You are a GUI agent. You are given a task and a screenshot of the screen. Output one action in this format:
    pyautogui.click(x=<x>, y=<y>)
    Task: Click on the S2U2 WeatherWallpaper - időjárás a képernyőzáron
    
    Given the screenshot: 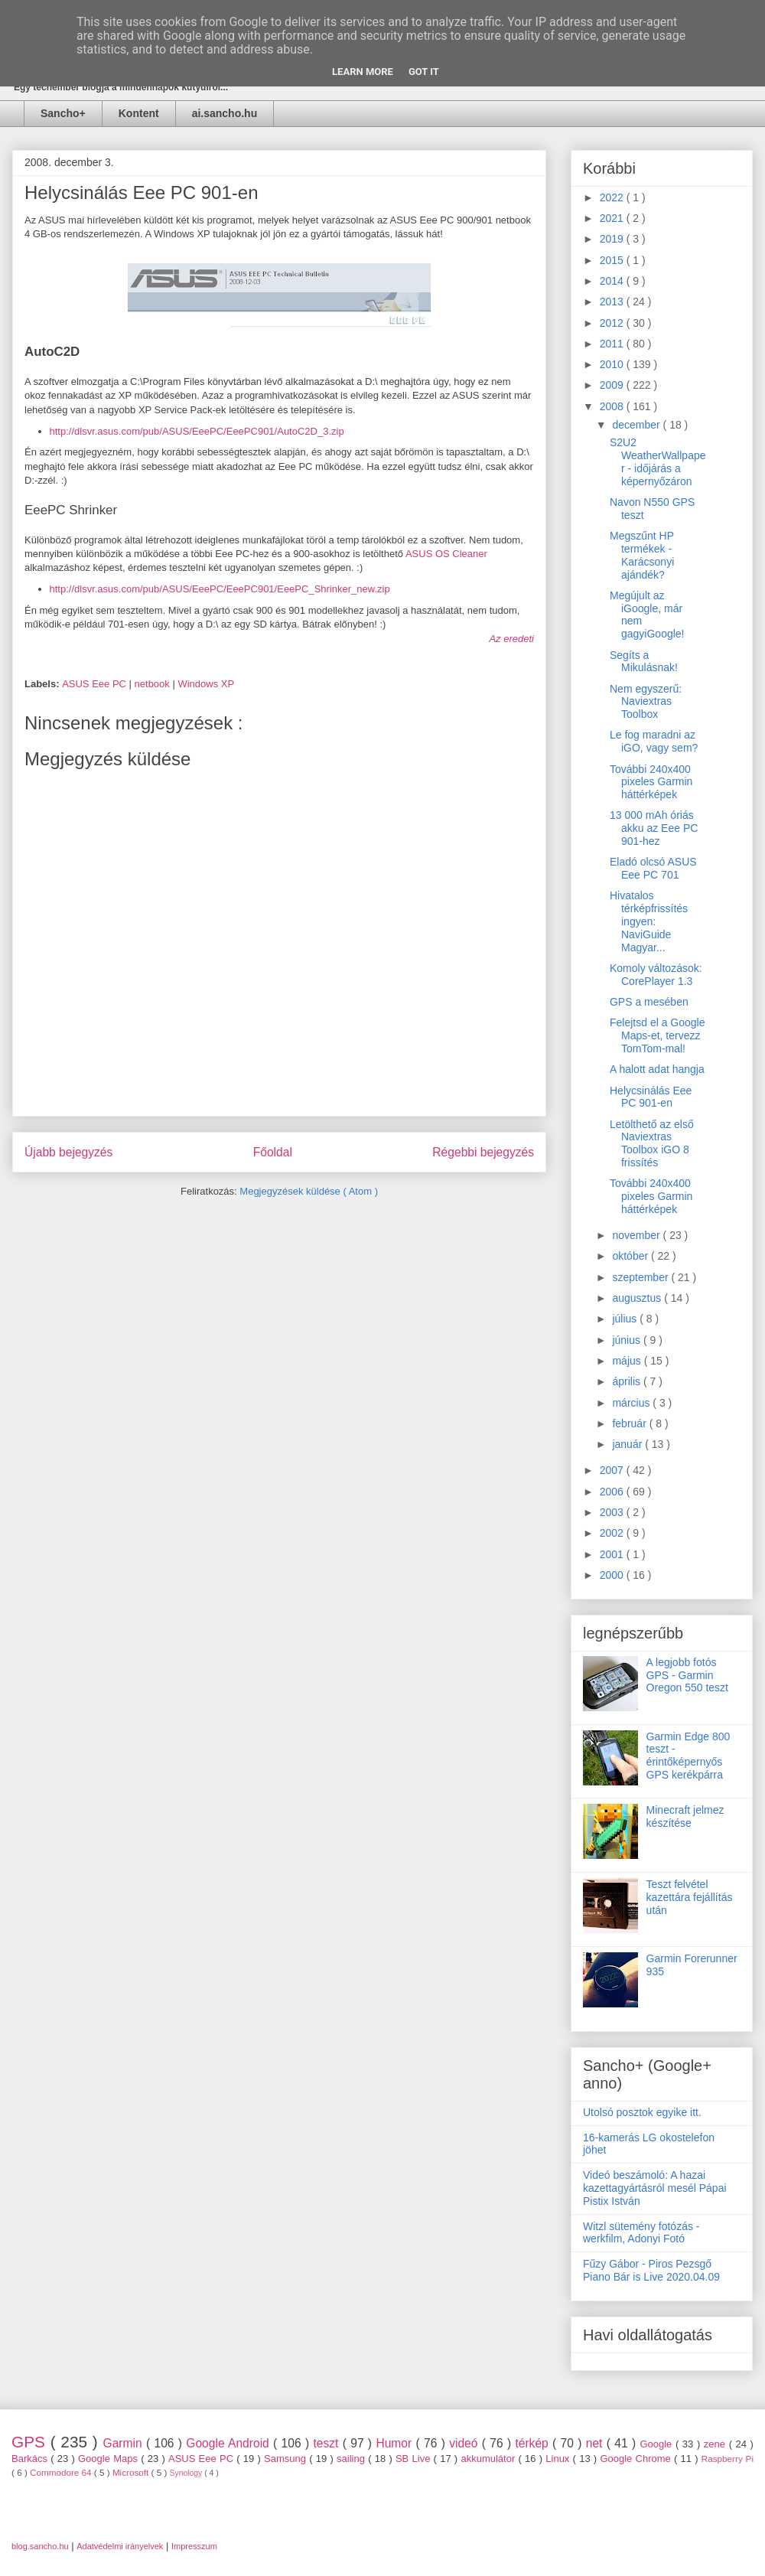 What is the action you would take?
    pyautogui.click(x=658, y=461)
    